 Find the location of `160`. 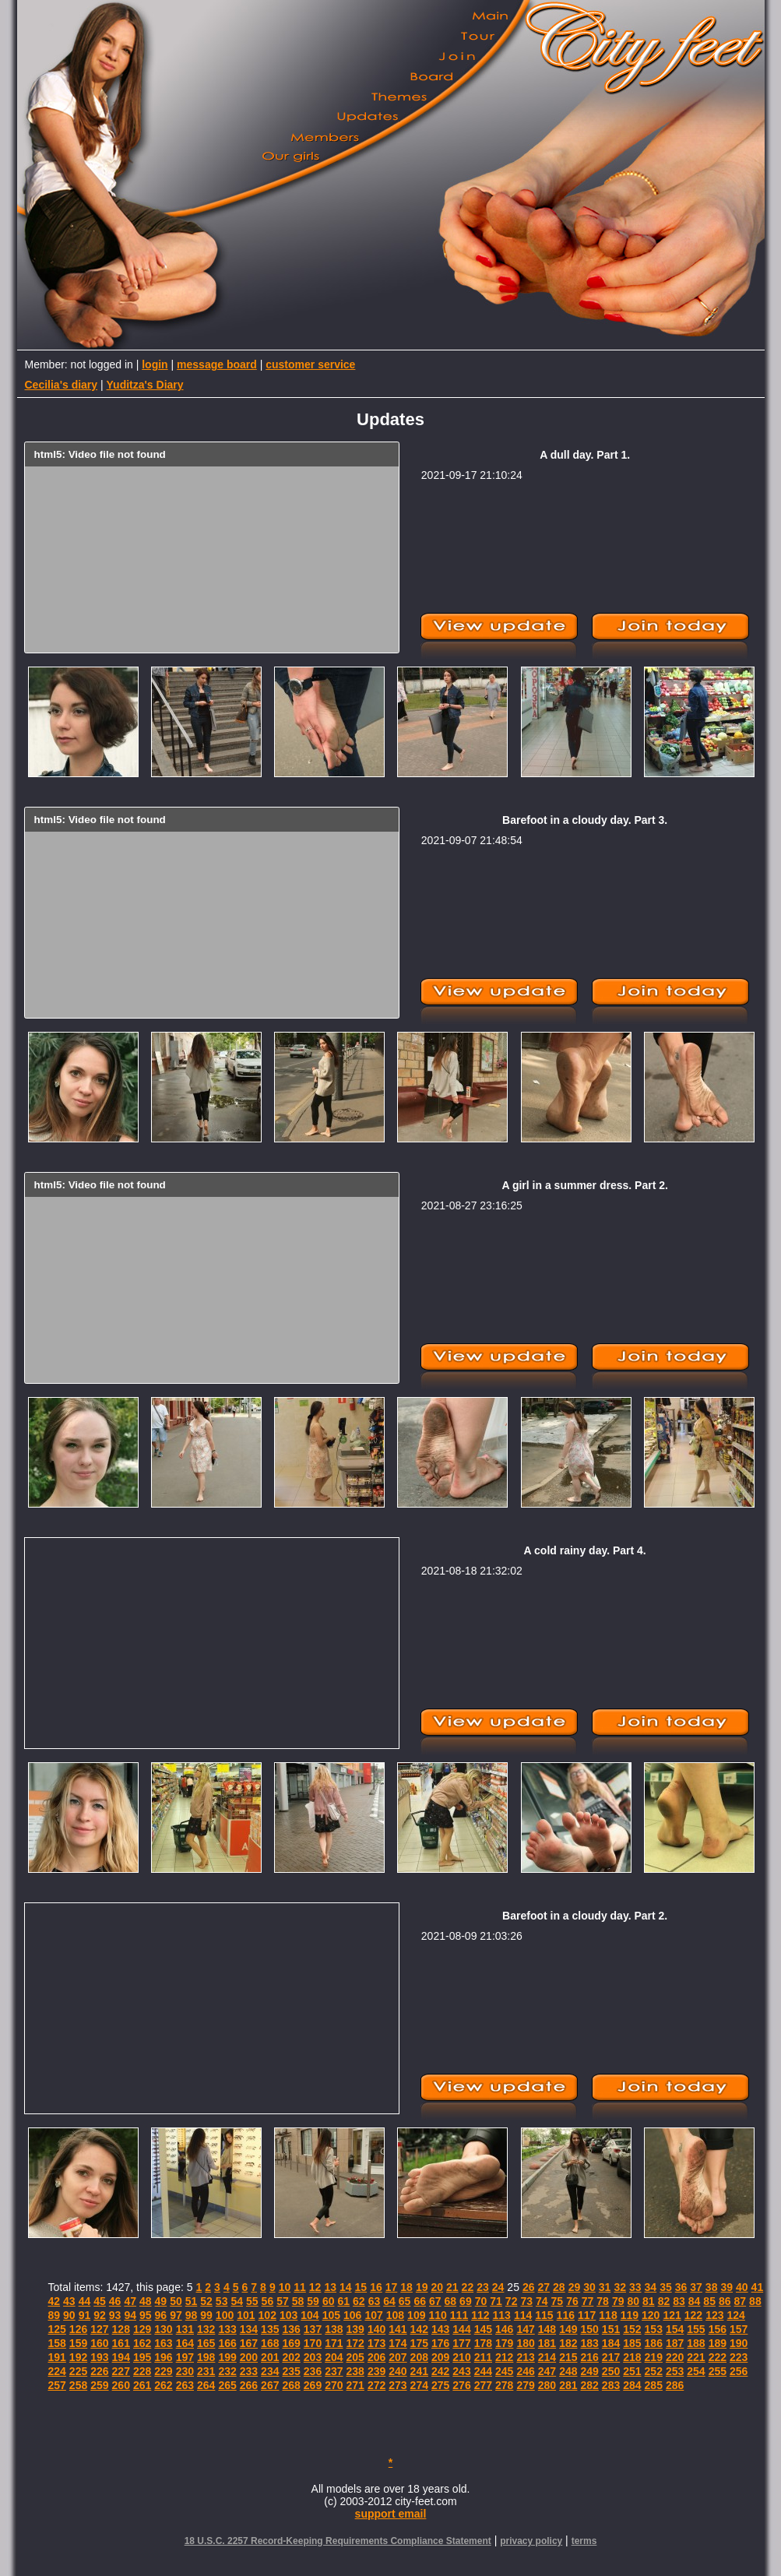

160 is located at coordinates (99, 2343).